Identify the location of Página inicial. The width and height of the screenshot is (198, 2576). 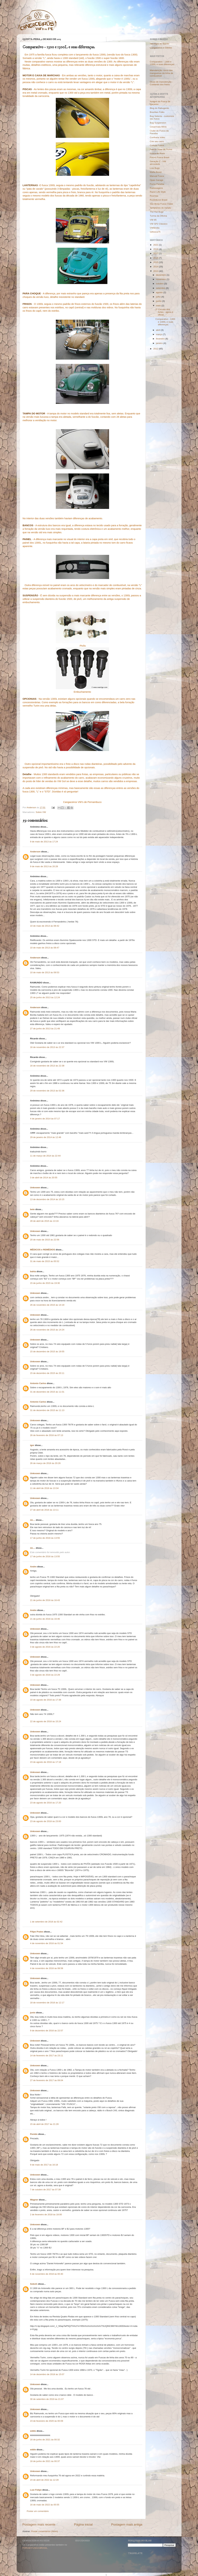
(83, 2524).